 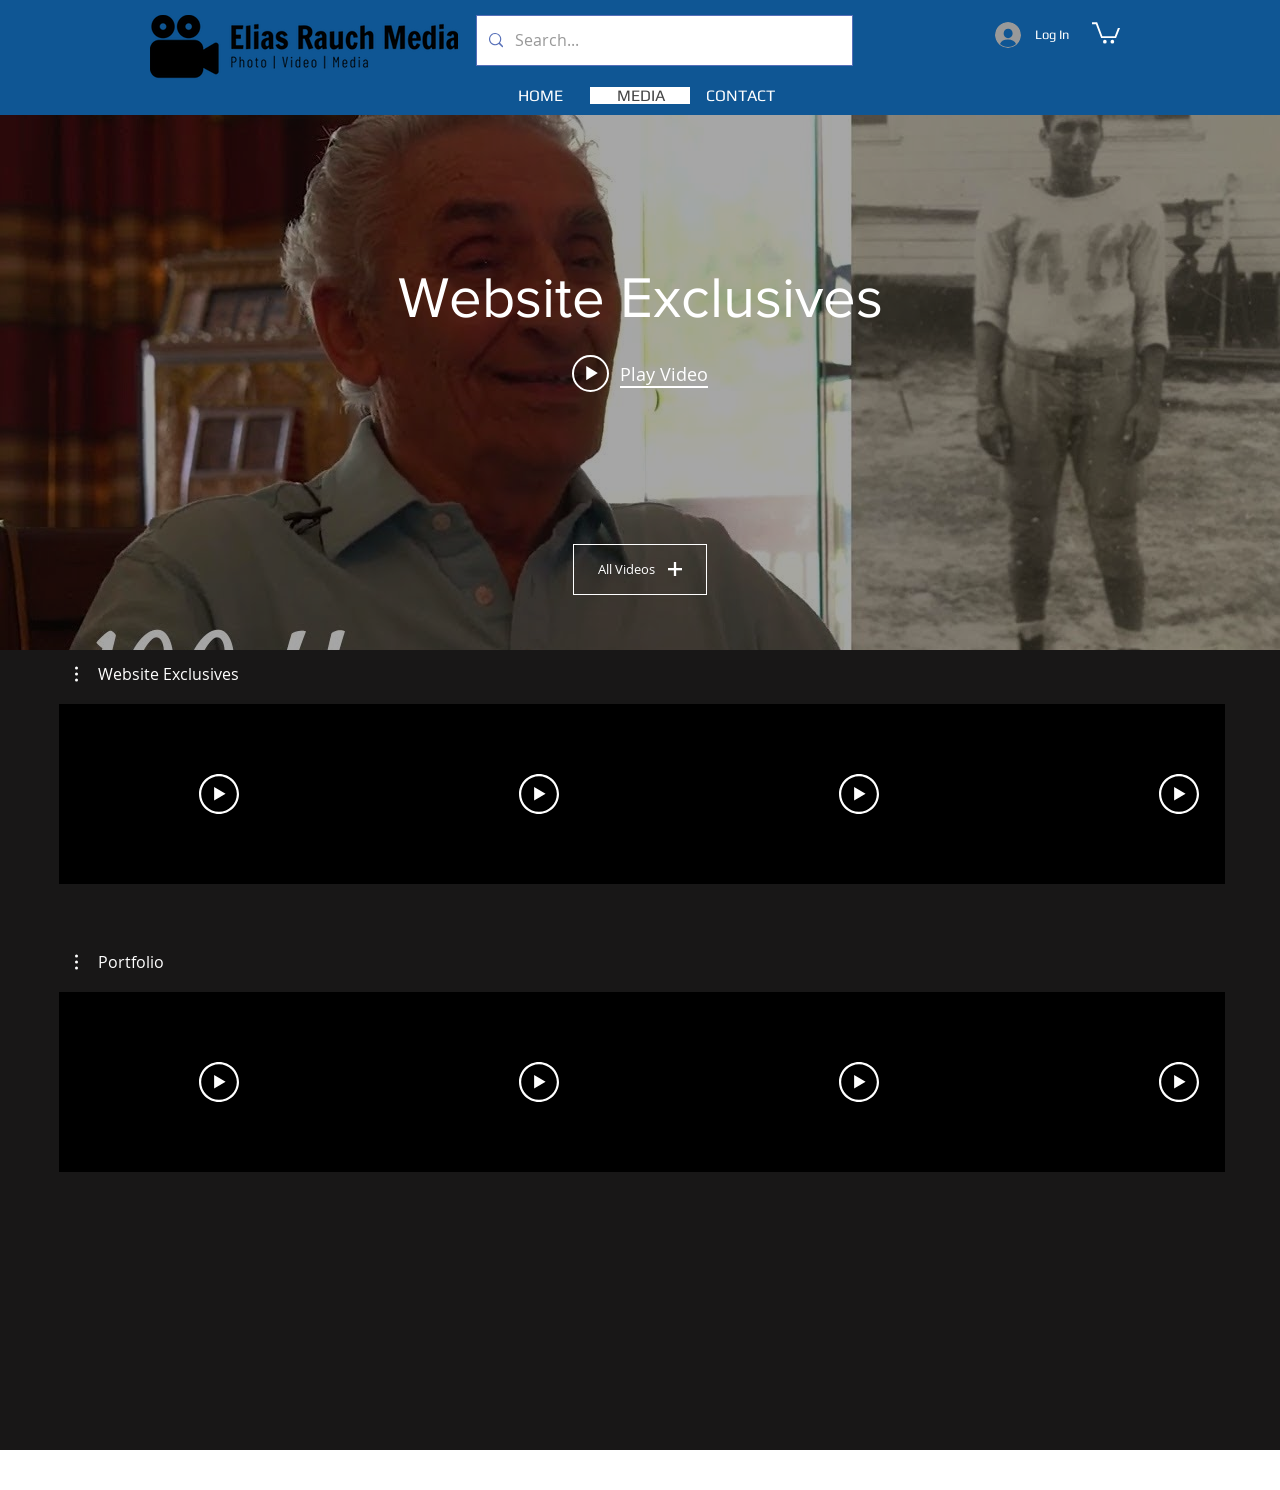 I want to click on [More actions for Portfolio], so click(x=119, y=962).